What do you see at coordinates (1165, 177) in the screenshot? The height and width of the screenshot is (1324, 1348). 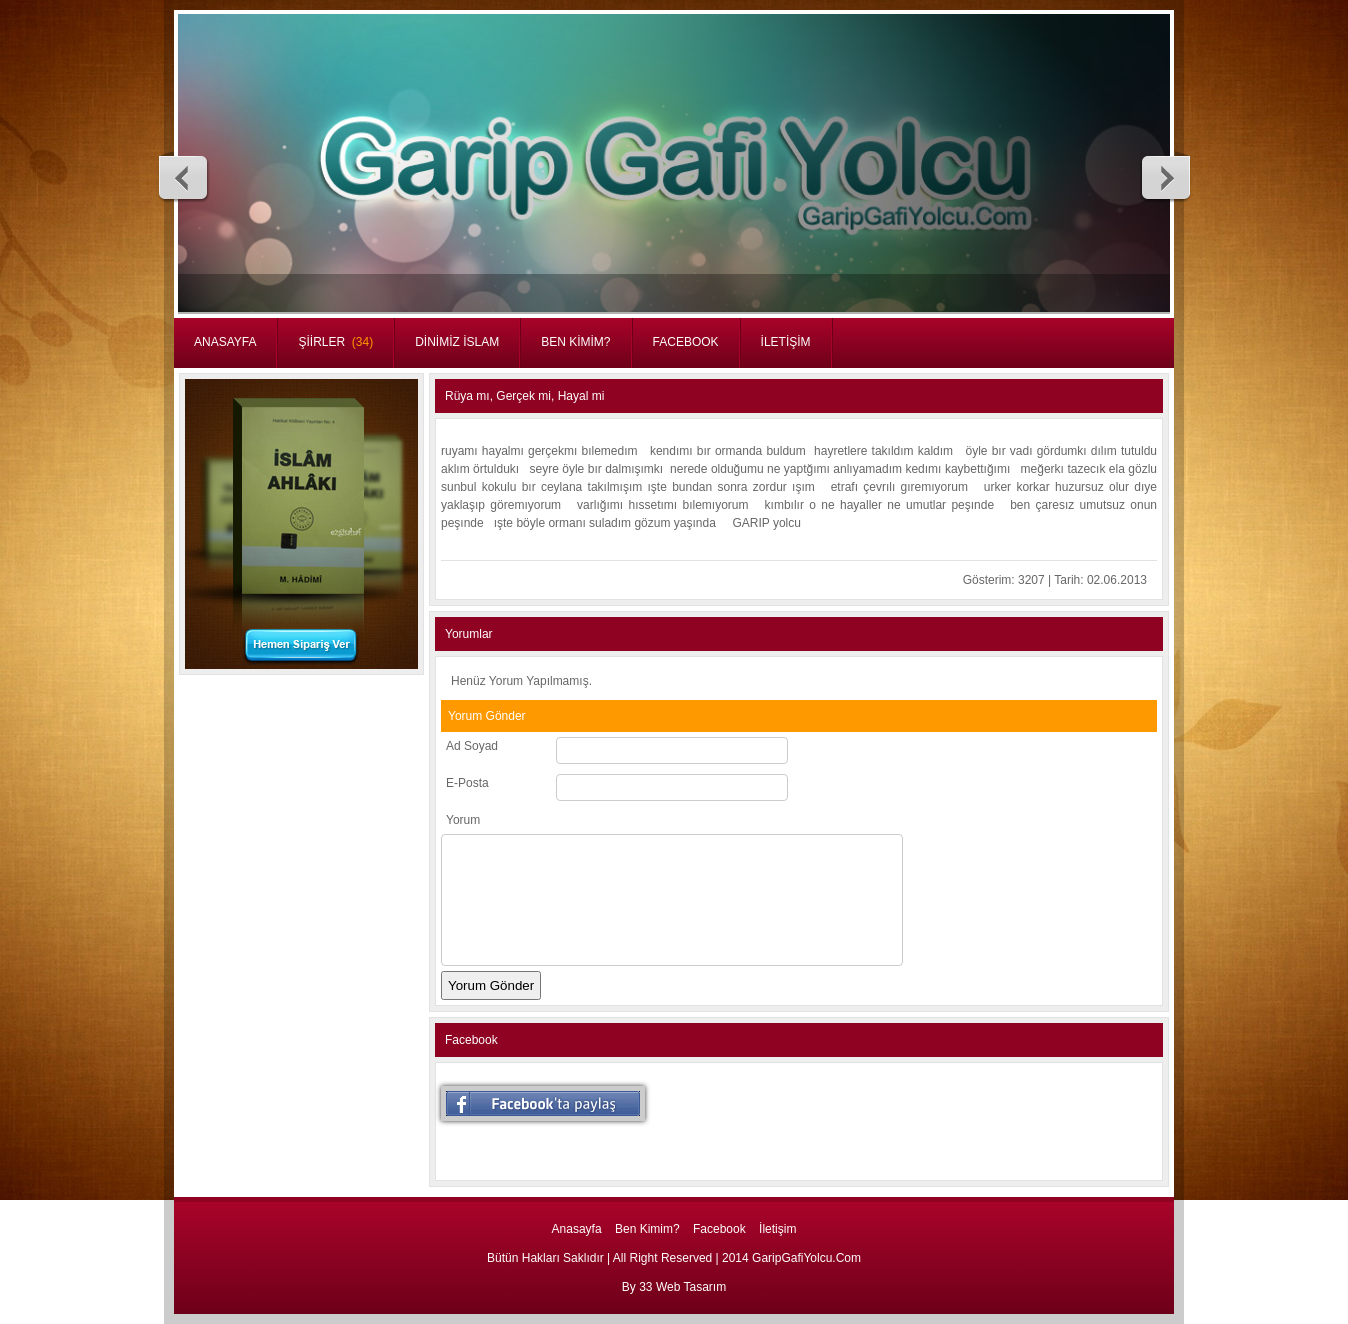 I see `Next` at bounding box center [1165, 177].